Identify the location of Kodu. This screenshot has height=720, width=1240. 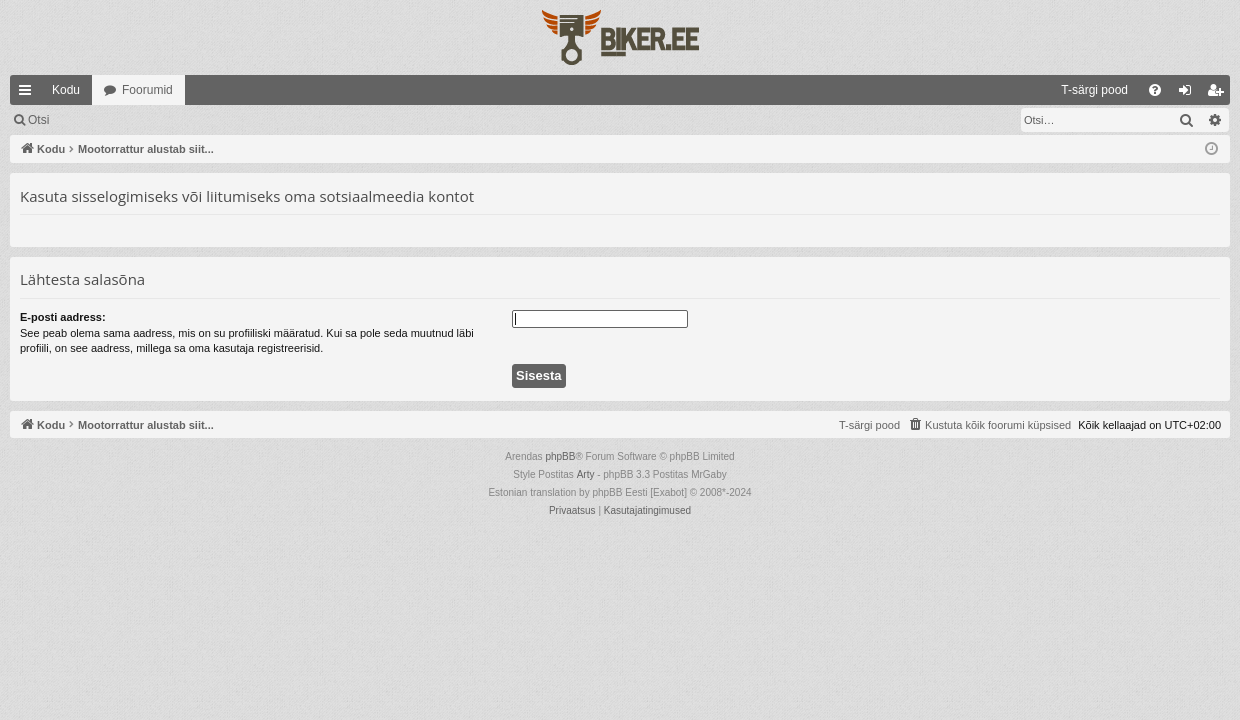
(66, 90).